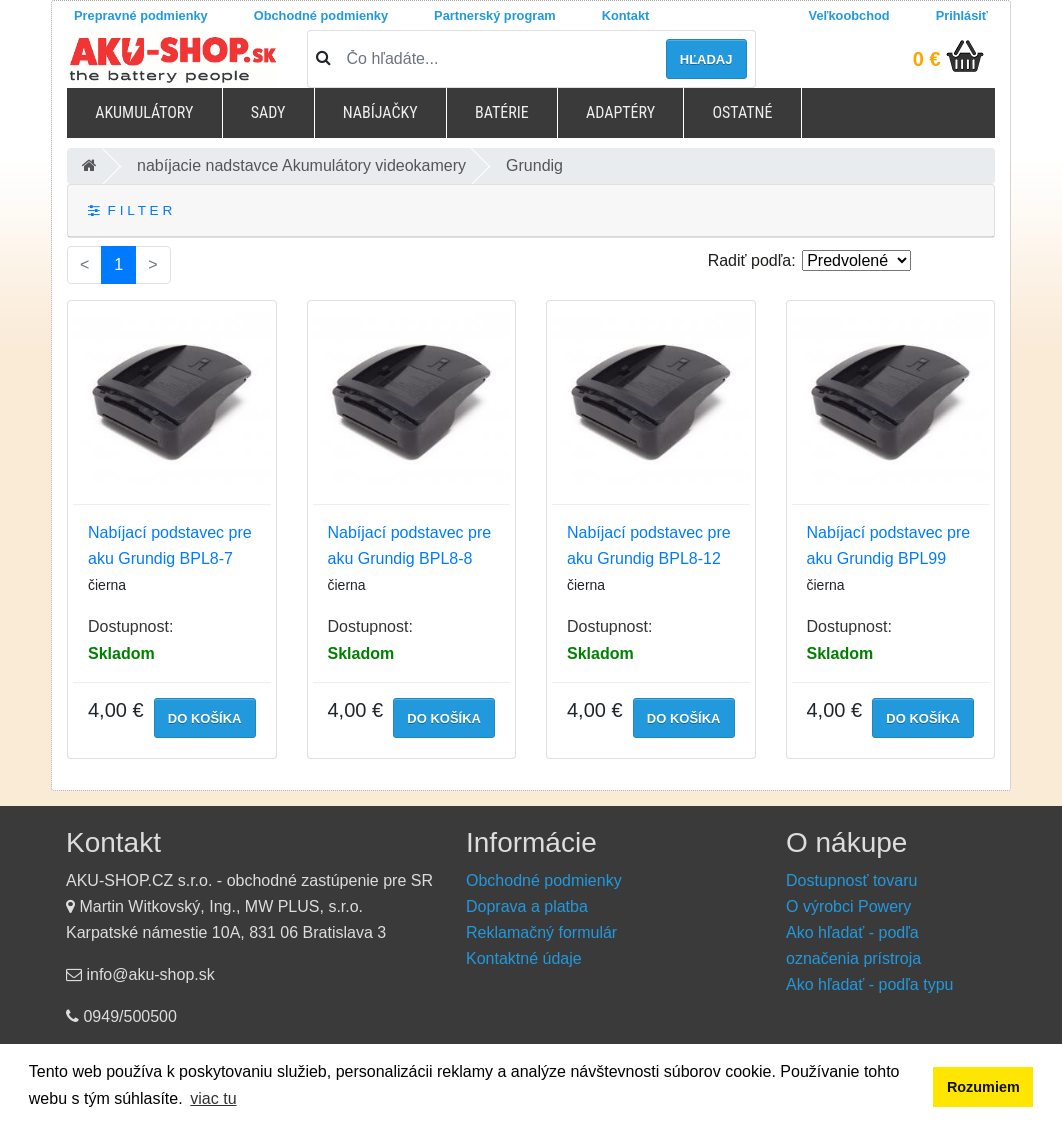 The image size is (1062, 1130). What do you see at coordinates (268, 112) in the screenshot?
I see `Sady` at bounding box center [268, 112].